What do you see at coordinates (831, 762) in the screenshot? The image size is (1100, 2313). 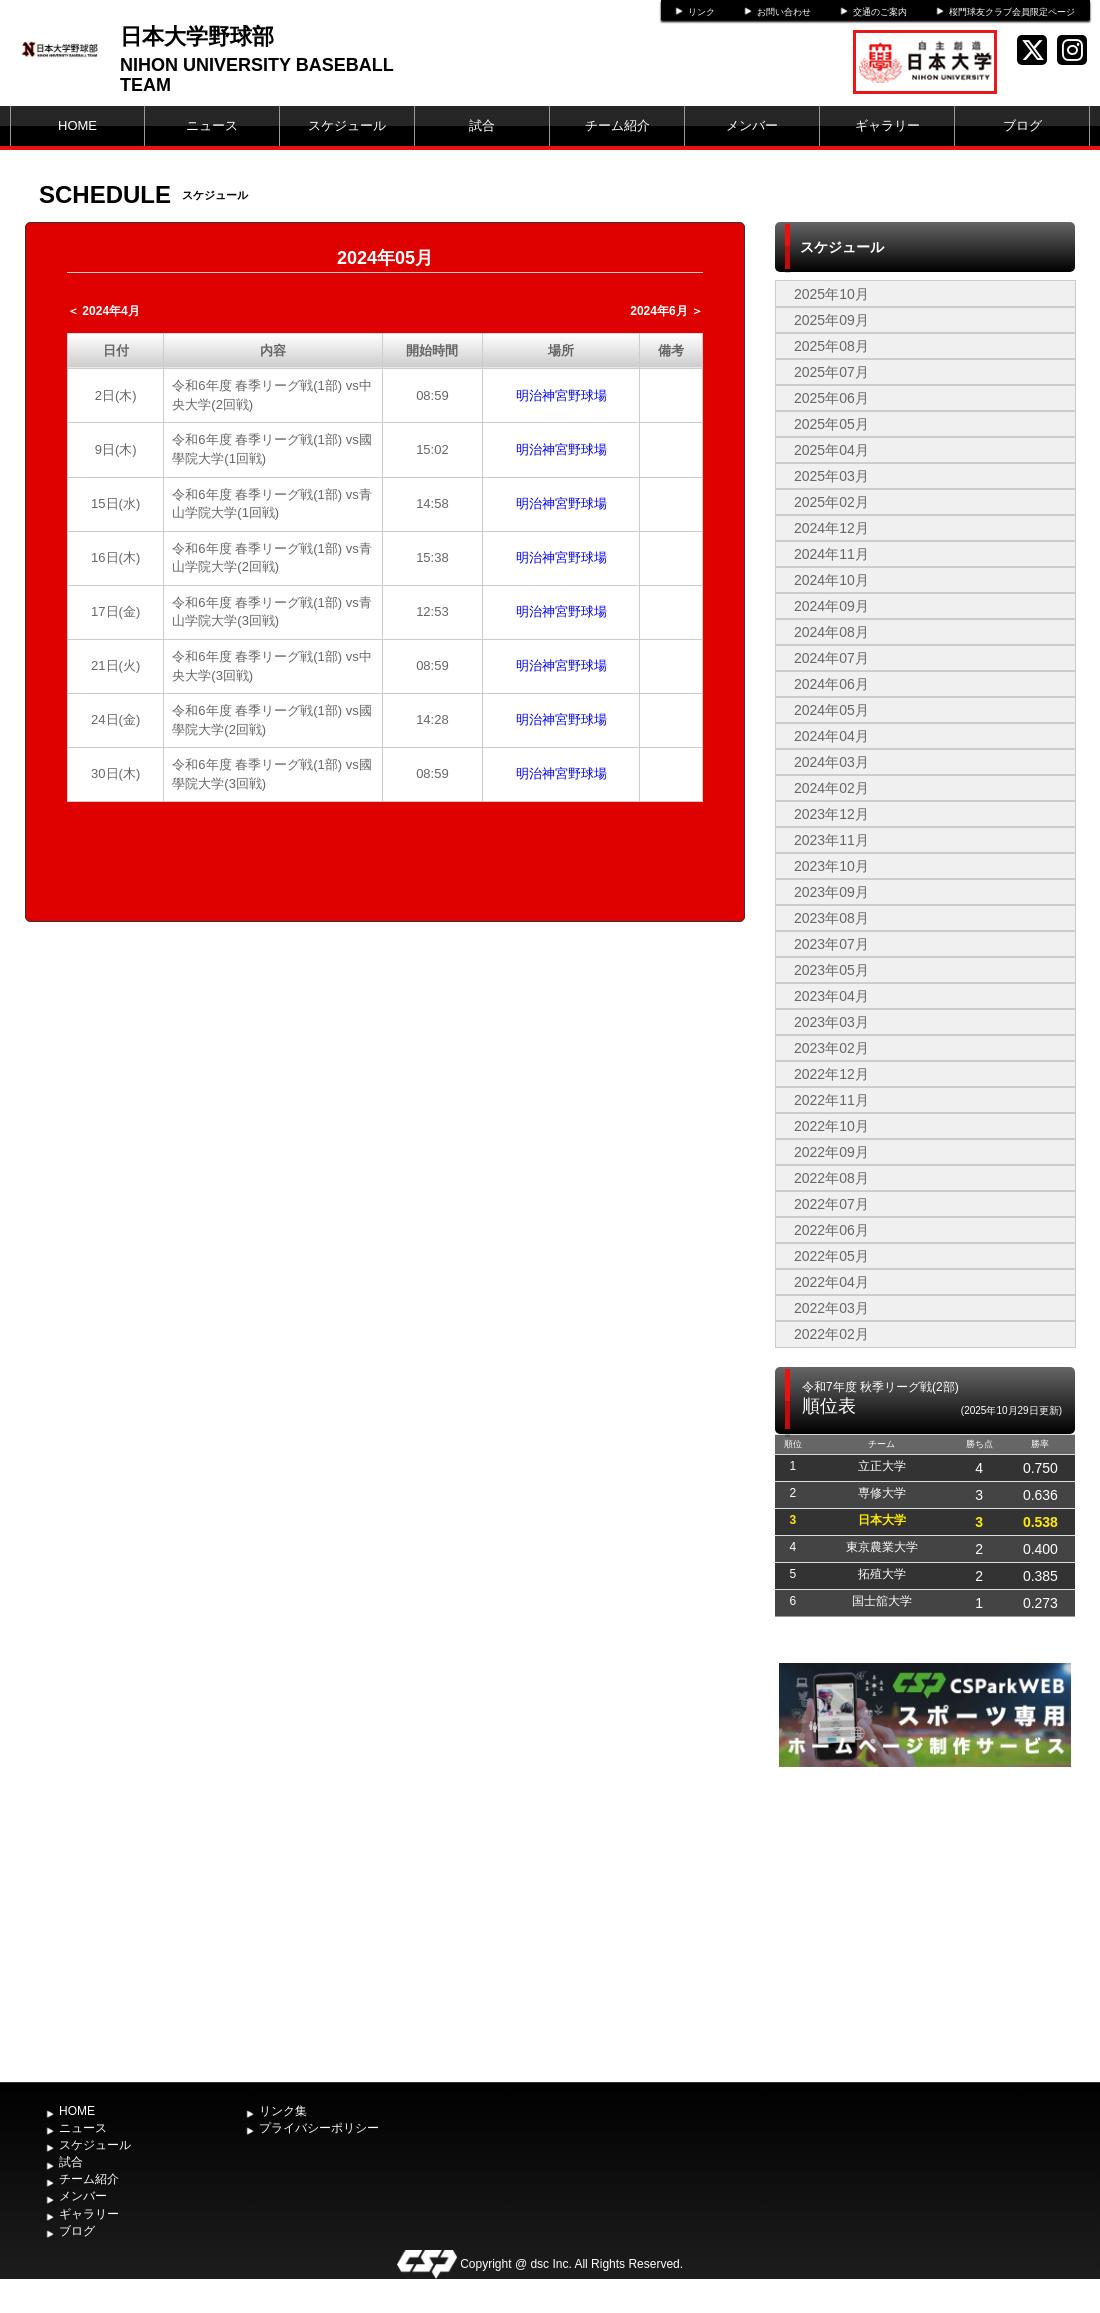 I see `2024年03月` at bounding box center [831, 762].